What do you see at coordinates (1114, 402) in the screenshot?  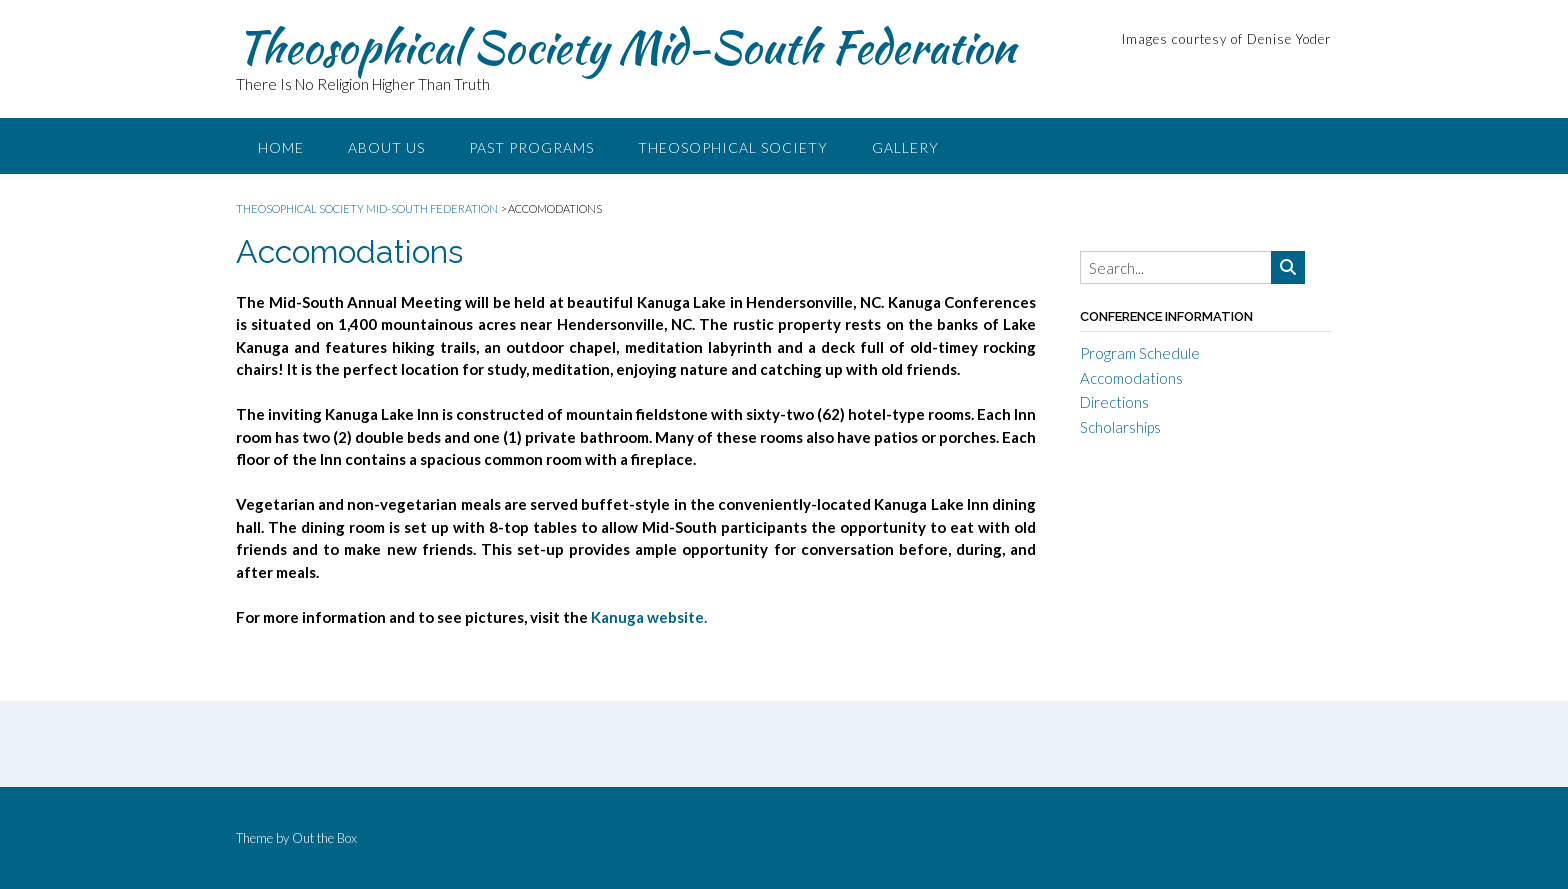 I see `Directions` at bounding box center [1114, 402].